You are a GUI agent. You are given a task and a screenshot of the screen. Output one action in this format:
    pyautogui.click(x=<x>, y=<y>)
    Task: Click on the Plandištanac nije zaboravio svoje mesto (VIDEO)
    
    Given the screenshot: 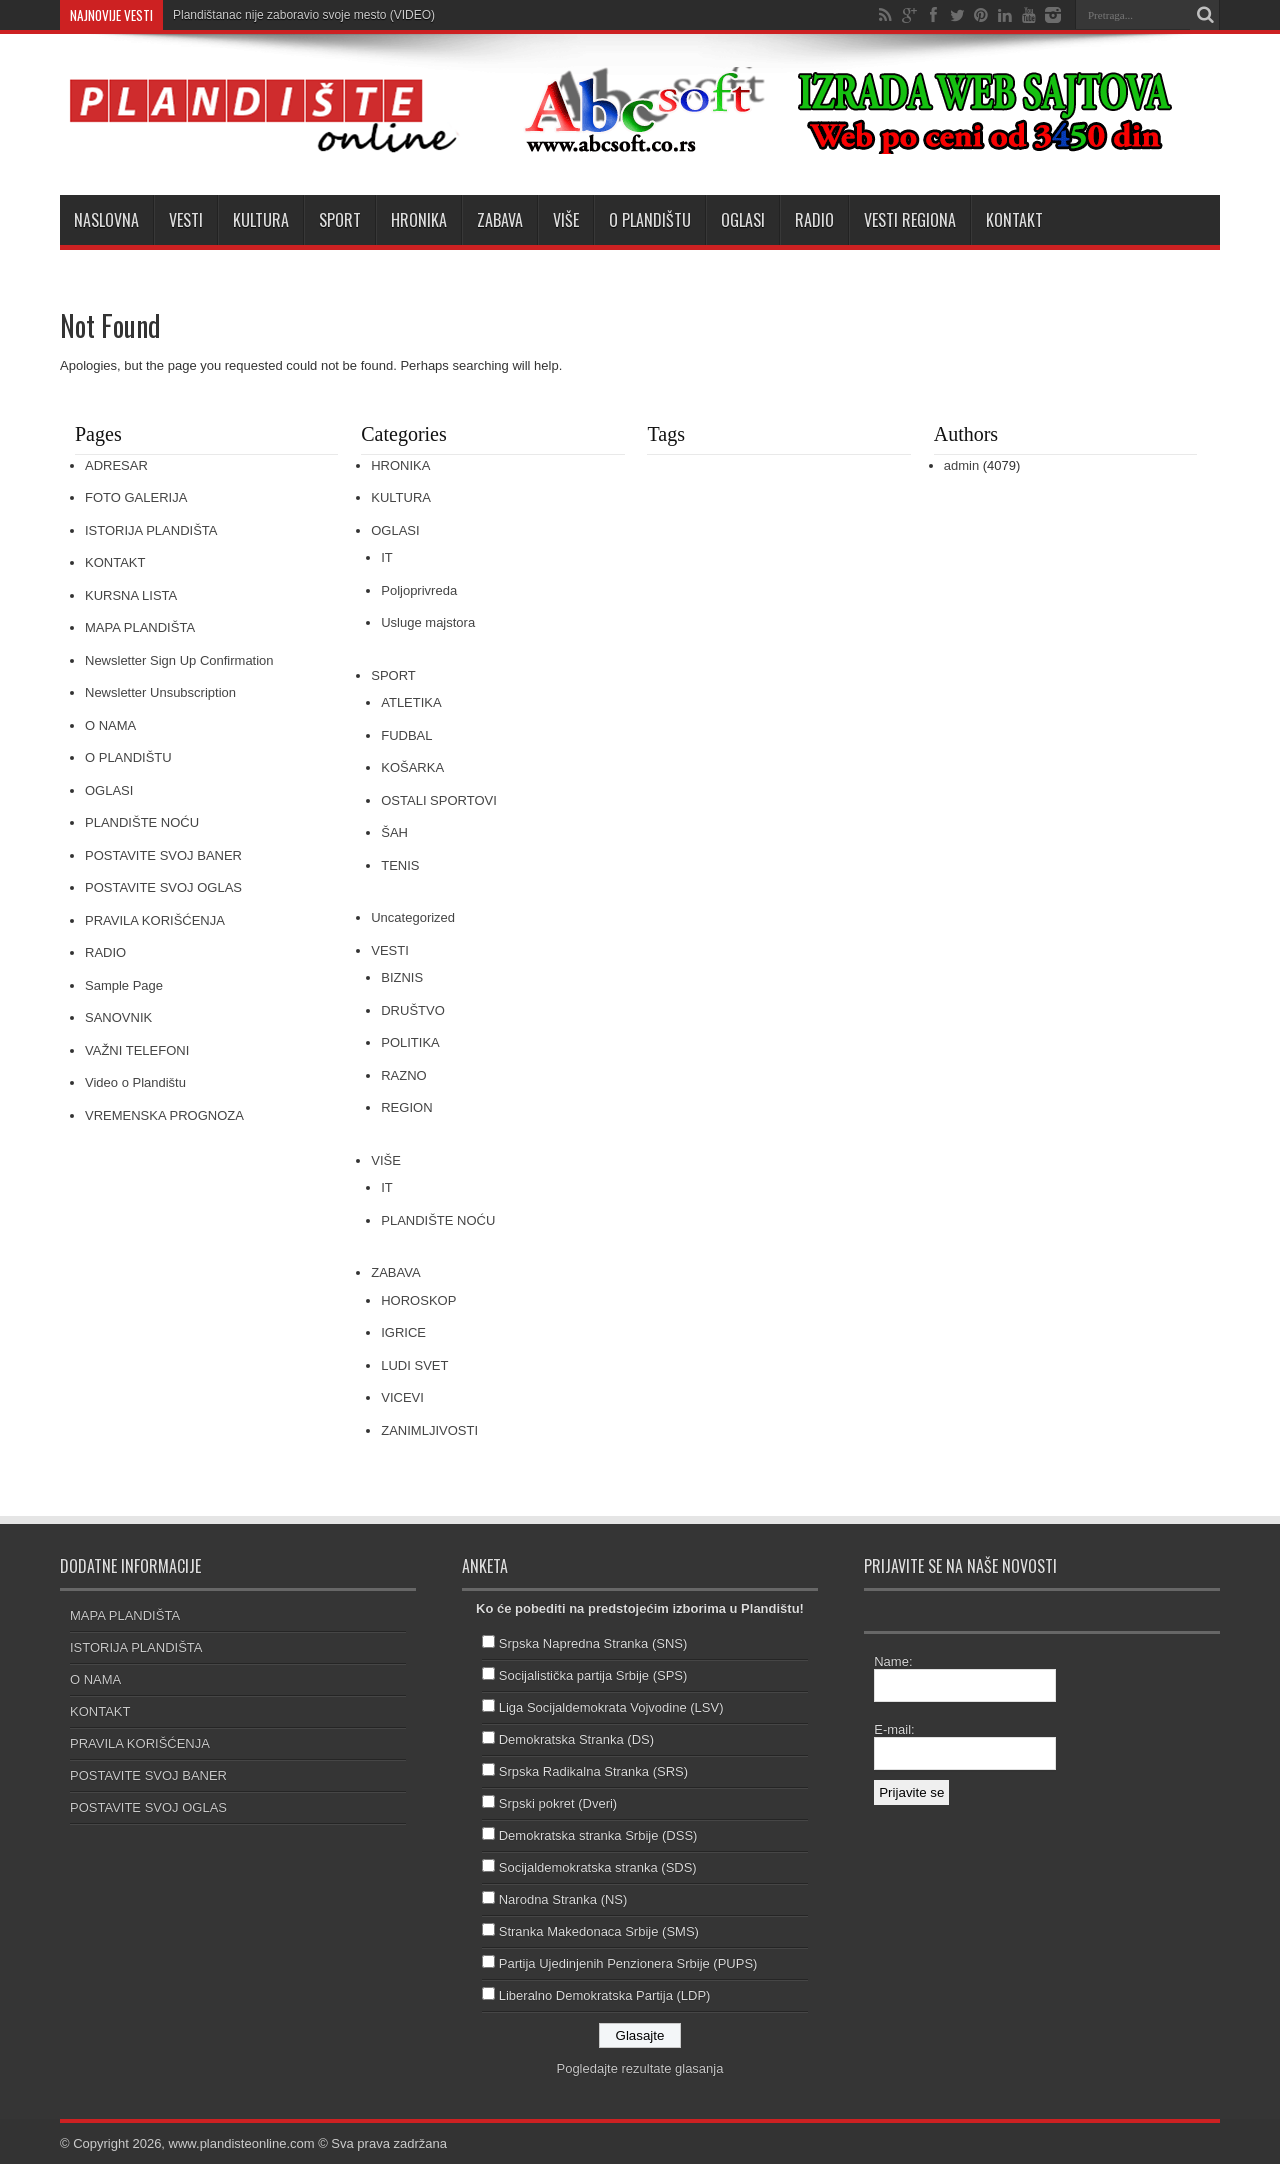 What is the action you would take?
    pyautogui.click(x=304, y=15)
    